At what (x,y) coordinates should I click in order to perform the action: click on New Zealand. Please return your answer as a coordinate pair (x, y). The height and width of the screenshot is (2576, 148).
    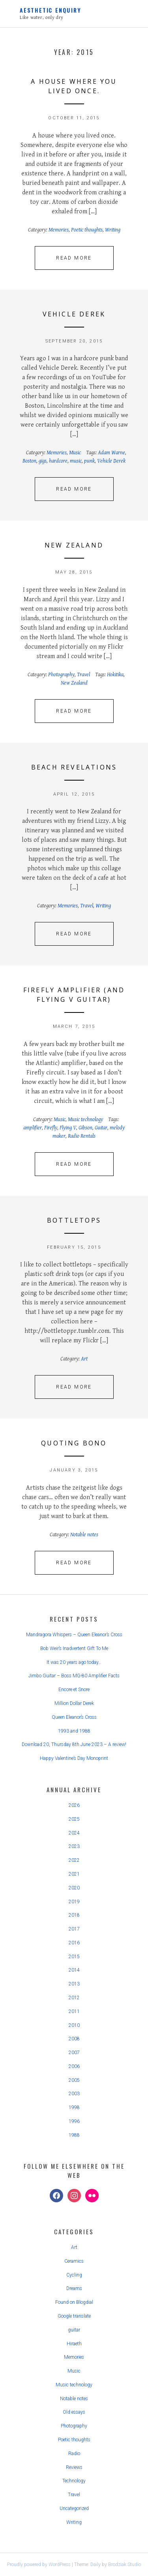
    Looking at the image, I should click on (74, 545).